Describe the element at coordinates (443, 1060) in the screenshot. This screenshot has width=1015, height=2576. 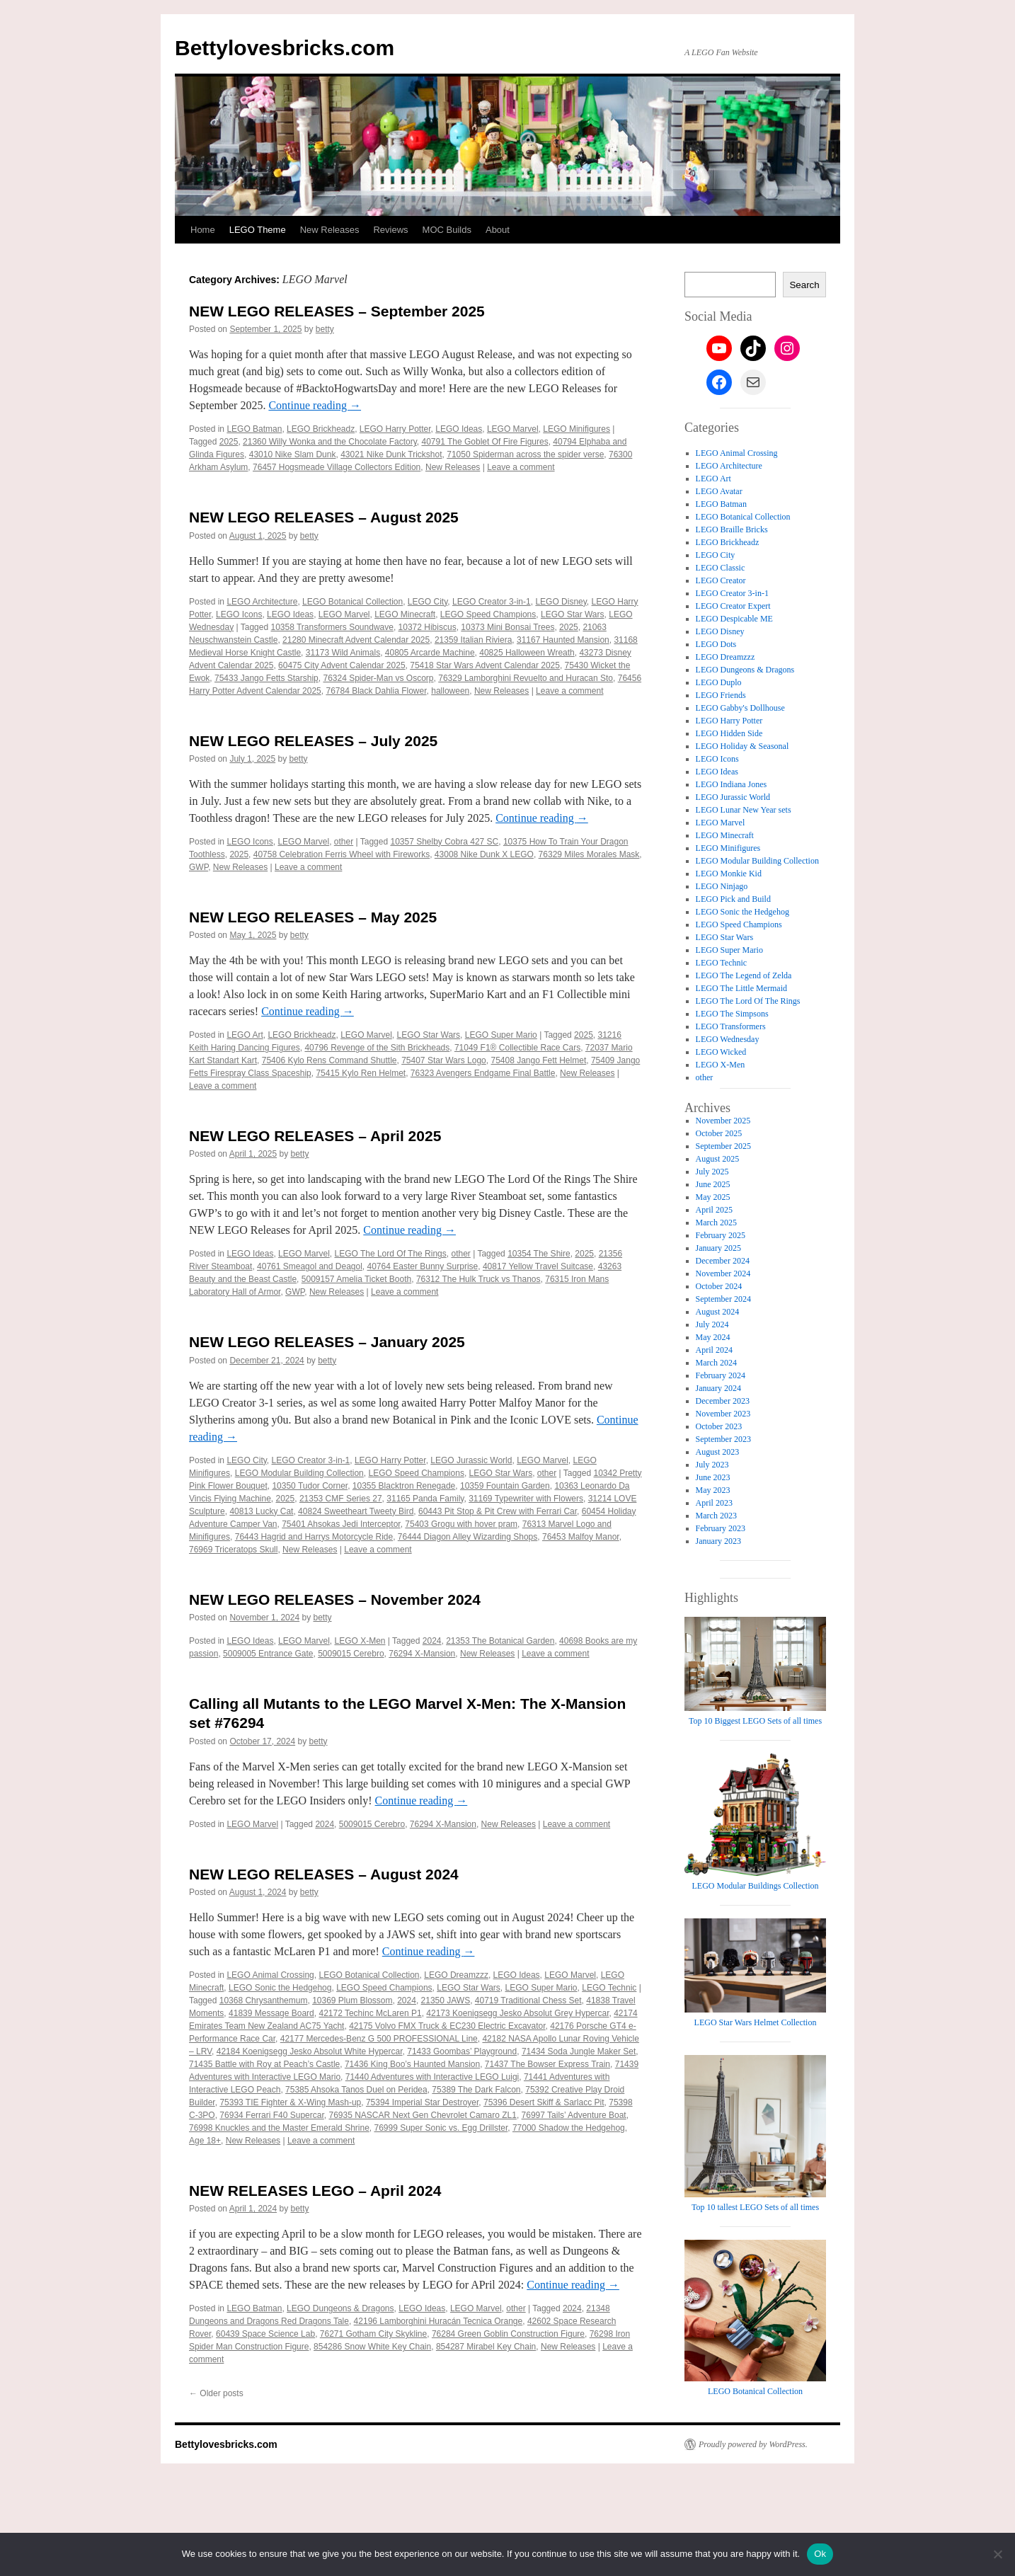
I see `75407 Star Wars Logo` at that location.